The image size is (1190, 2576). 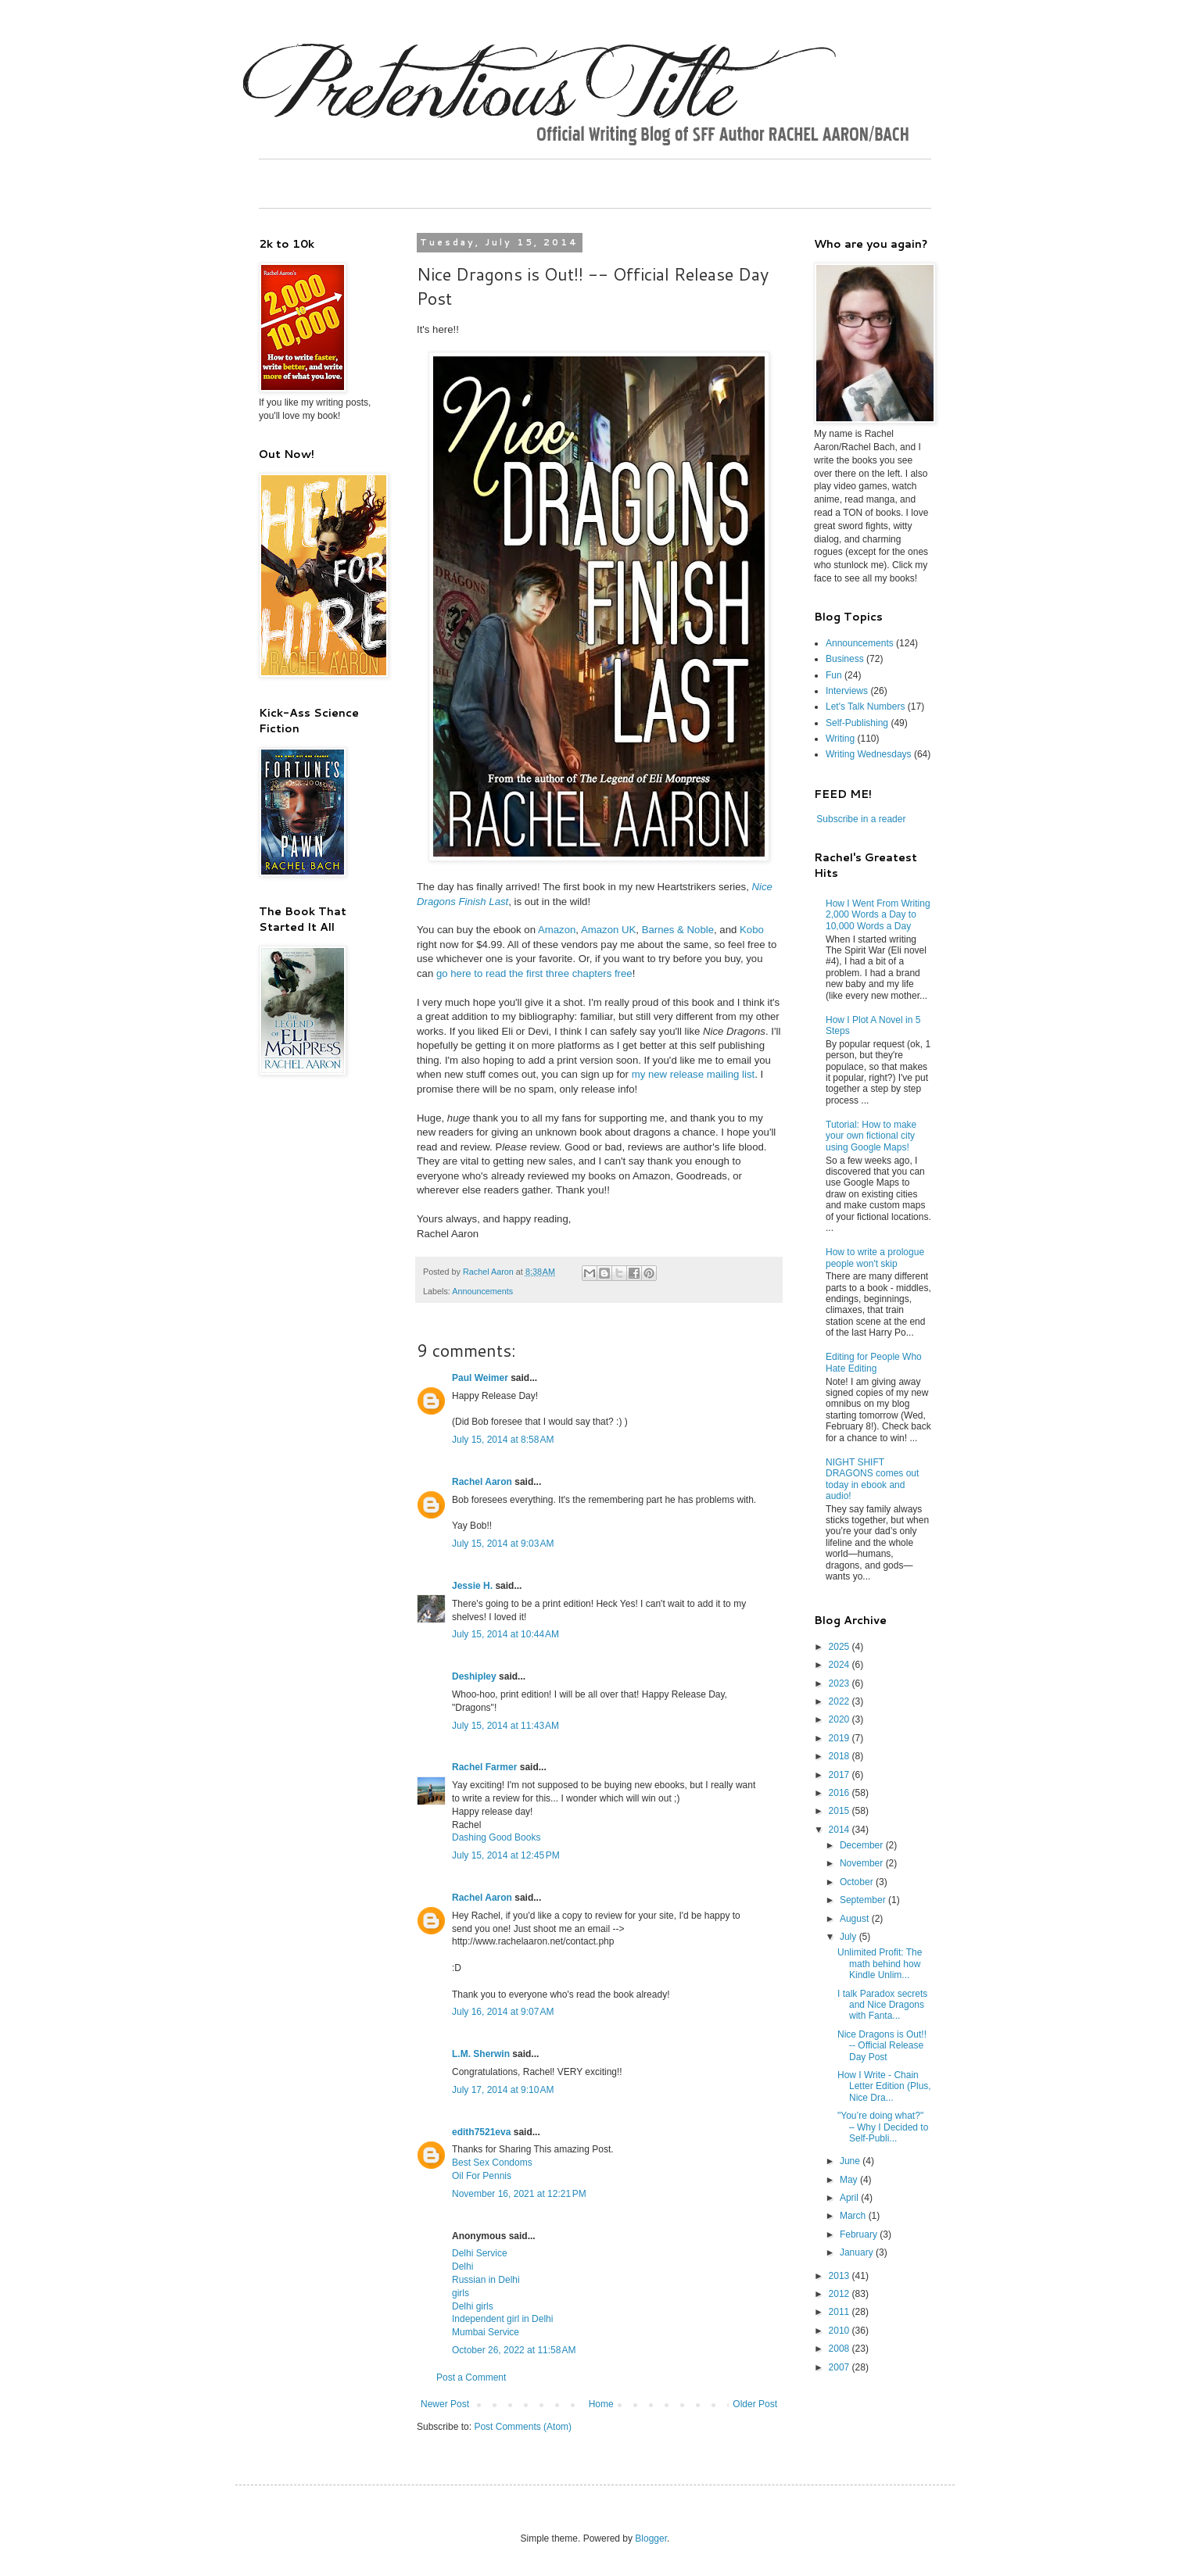 What do you see at coordinates (854, 2215) in the screenshot?
I see `March` at bounding box center [854, 2215].